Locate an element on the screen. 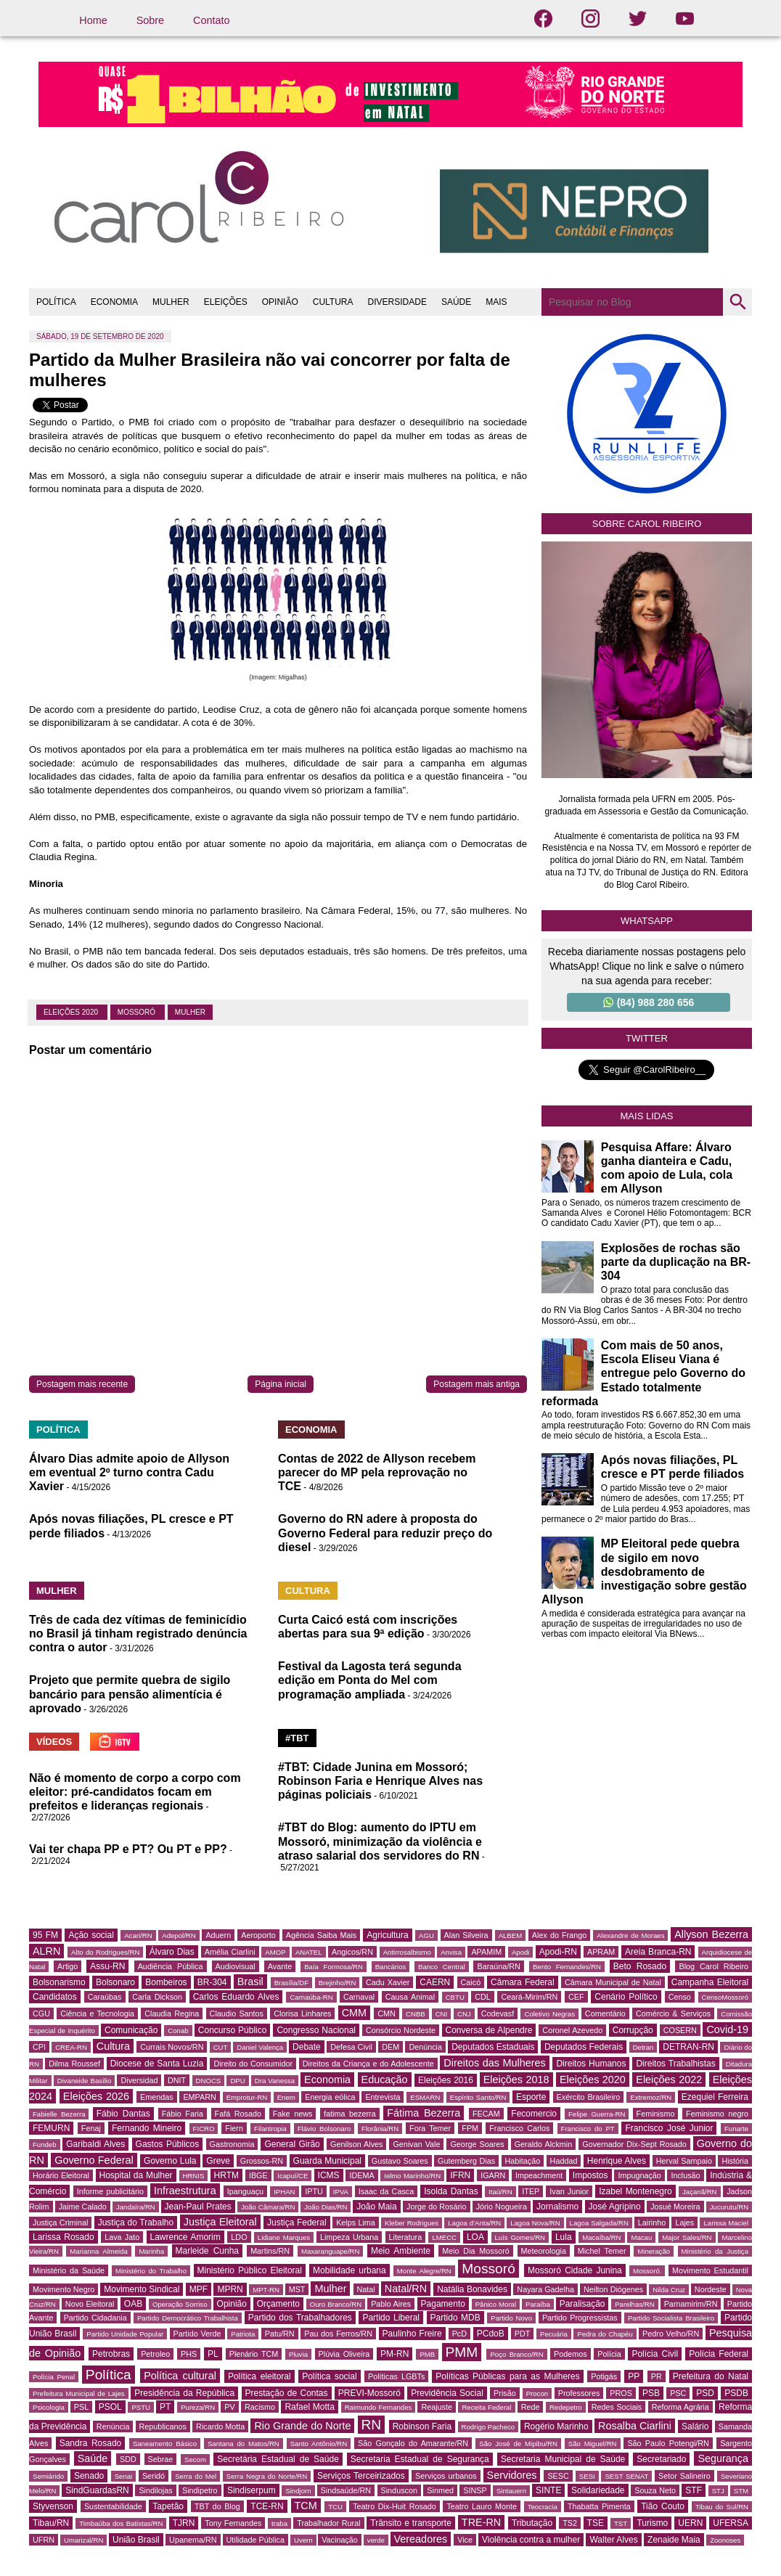 Image resolution: width=781 pixels, height=2576 pixels. Ministério Público Eleitoral is located at coordinates (249, 2270).